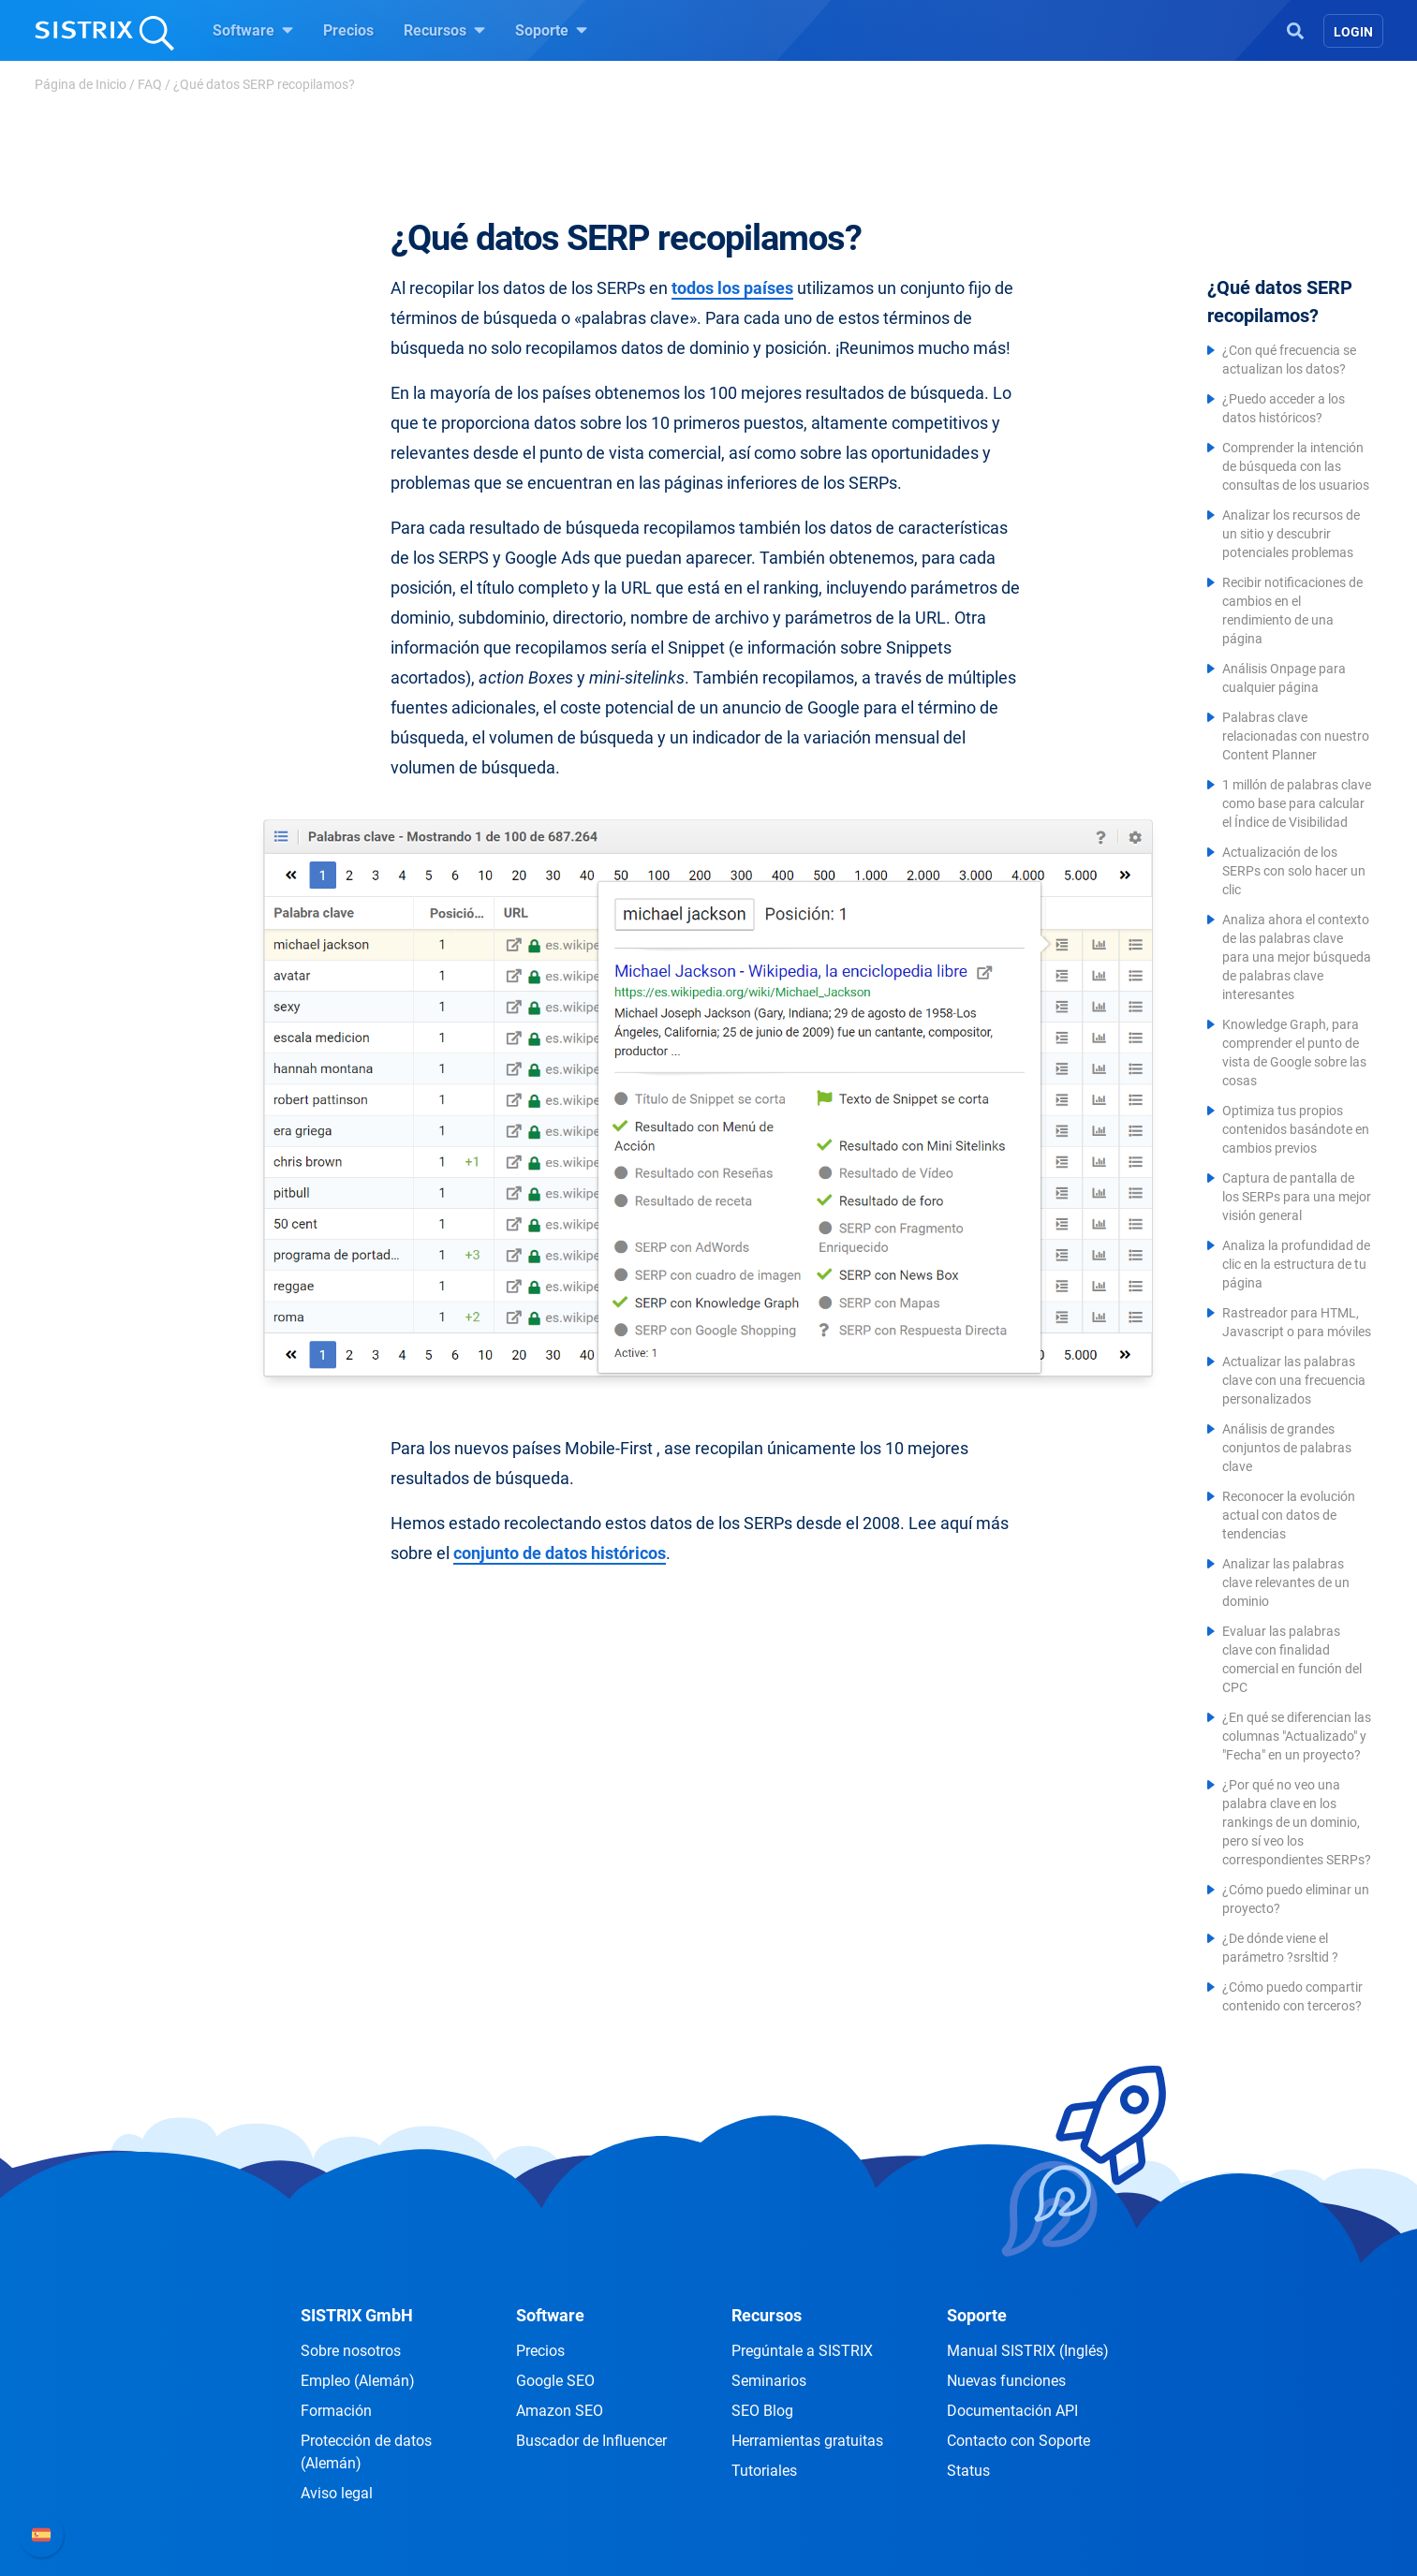 The image size is (1417, 2576). I want to click on conjunto de datos históricos, so click(559, 1553).